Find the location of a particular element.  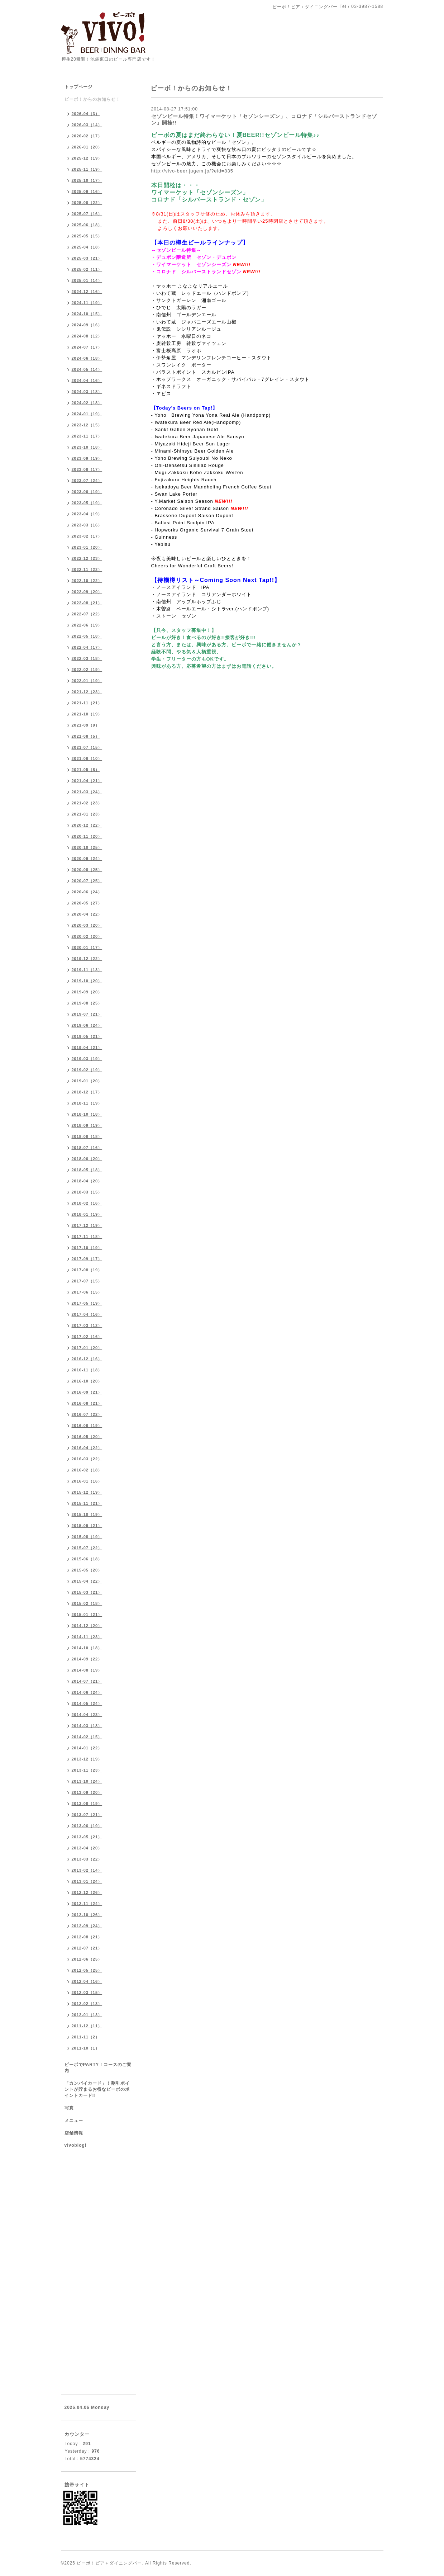

2016-06（19） is located at coordinates (87, 1425).